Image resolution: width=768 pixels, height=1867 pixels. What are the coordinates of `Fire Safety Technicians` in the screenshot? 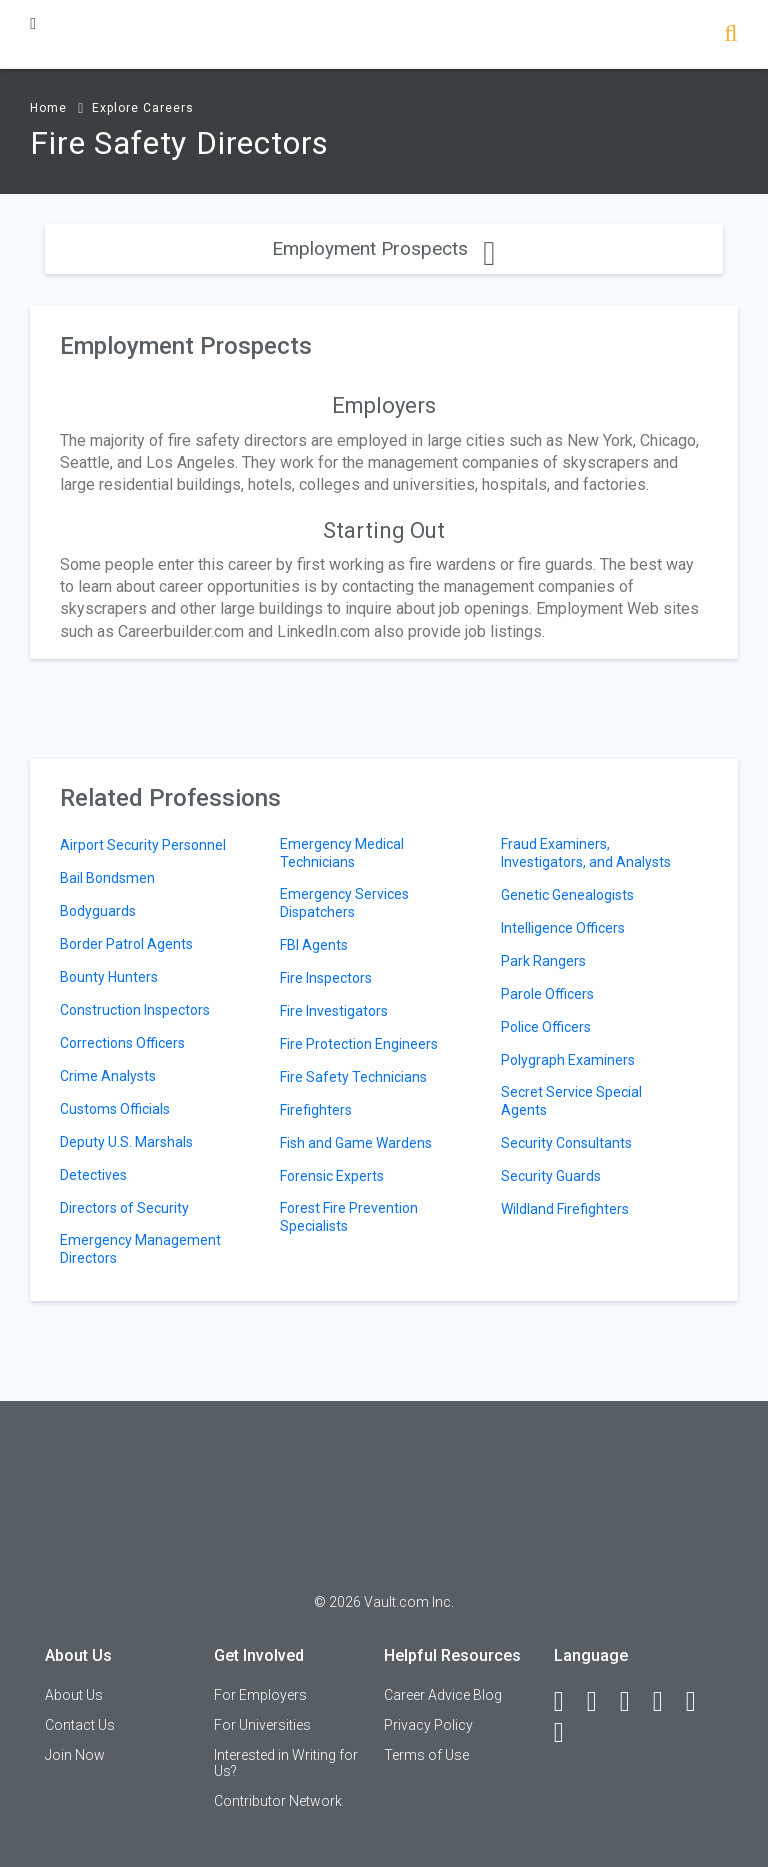 It's located at (353, 1077).